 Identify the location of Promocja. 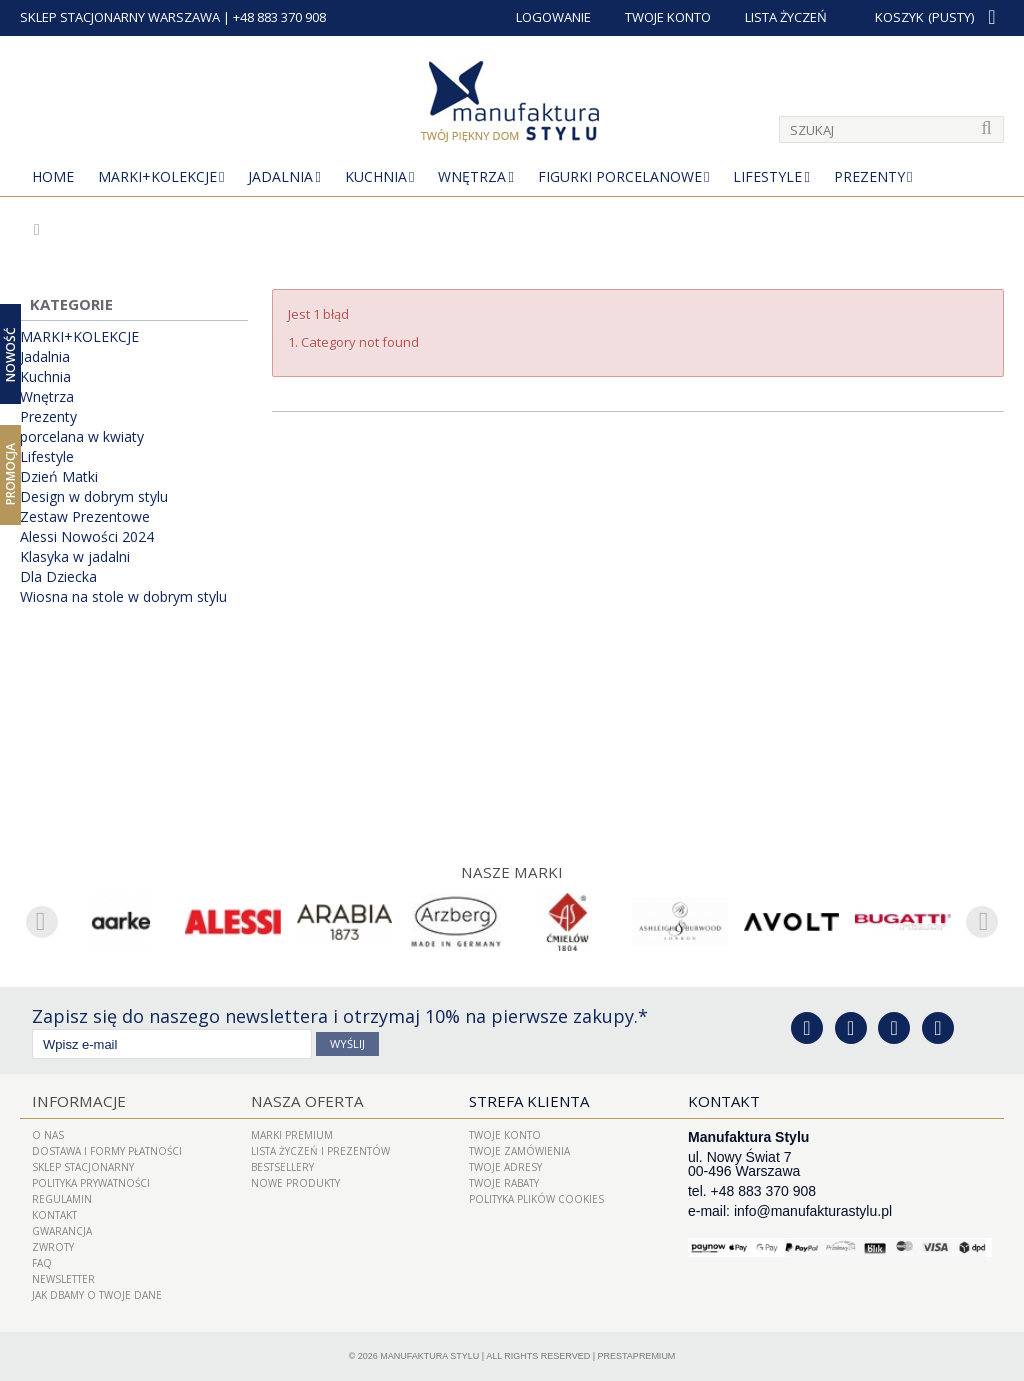
(10, 474).